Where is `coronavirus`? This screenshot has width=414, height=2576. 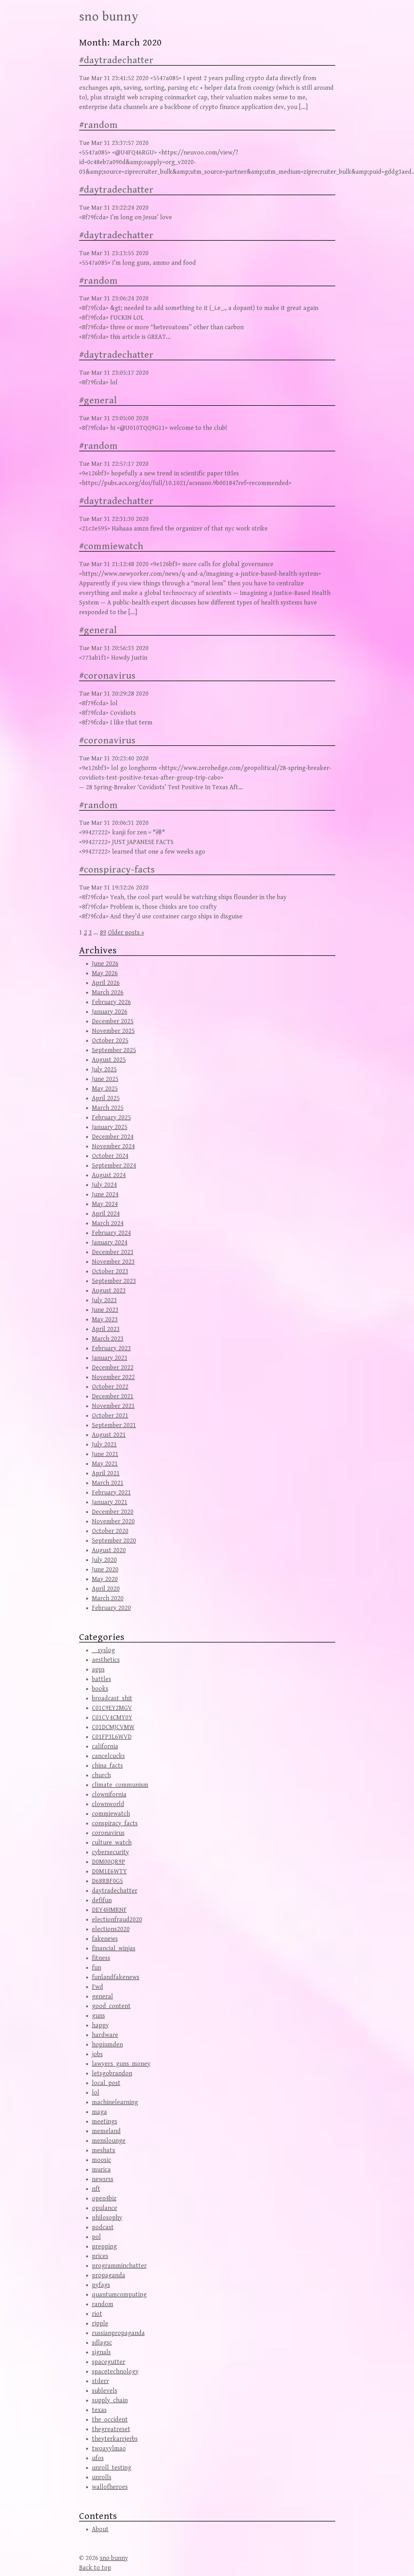 coronavirus is located at coordinates (108, 1833).